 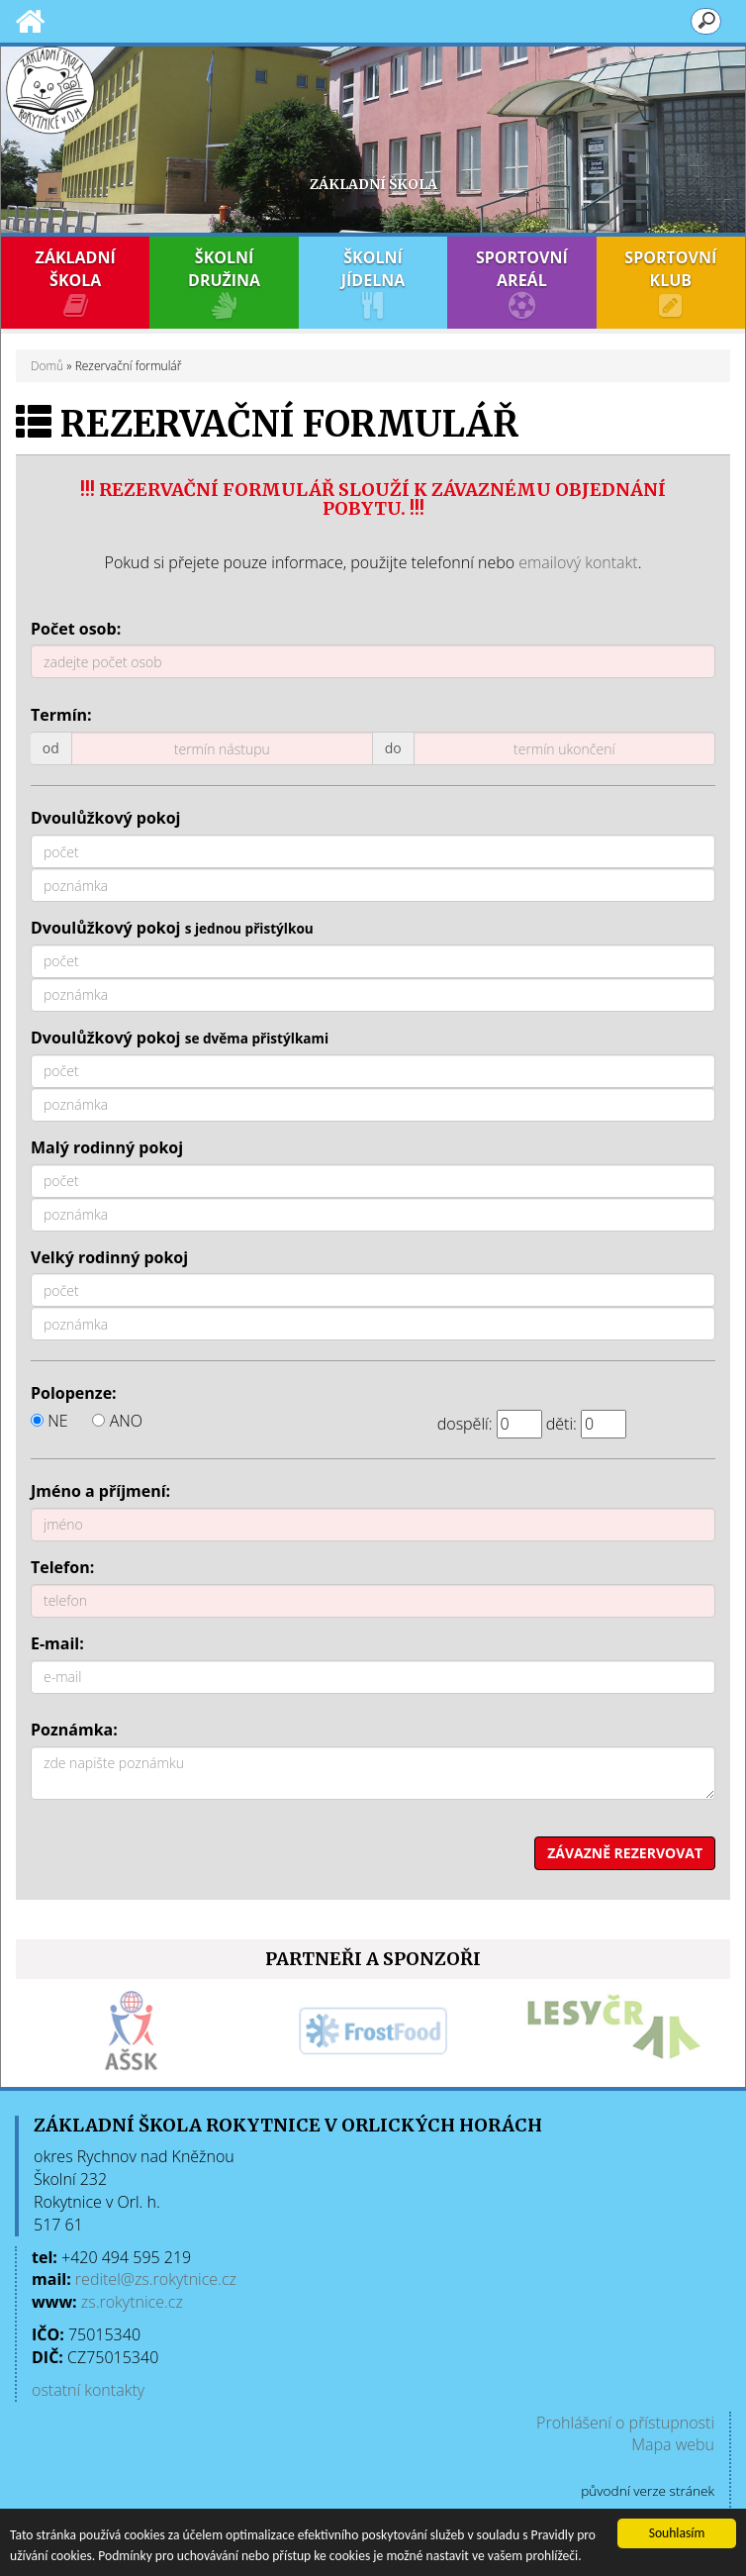 What do you see at coordinates (61, 715) in the screenshot?
I see `Termín:` at bounding box center [61, 715].